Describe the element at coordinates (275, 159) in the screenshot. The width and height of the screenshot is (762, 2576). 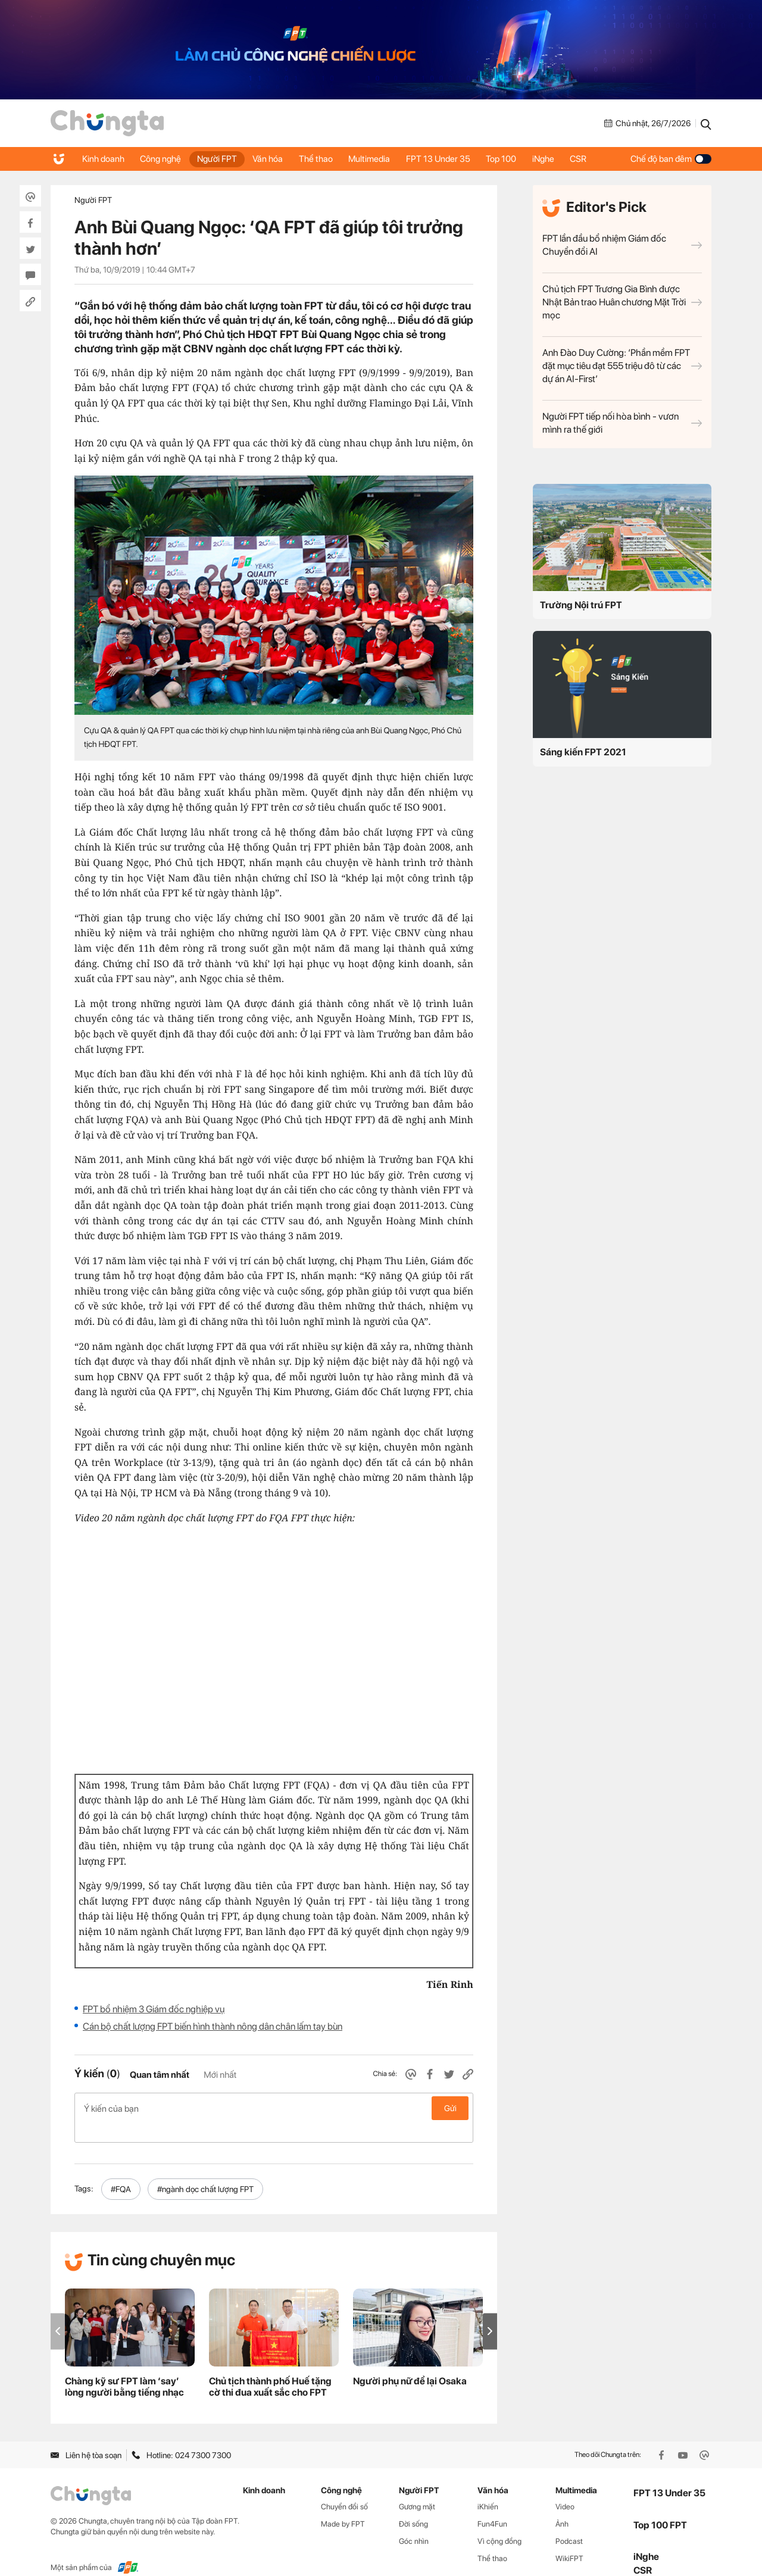
I see `Văn hóa` at that location.